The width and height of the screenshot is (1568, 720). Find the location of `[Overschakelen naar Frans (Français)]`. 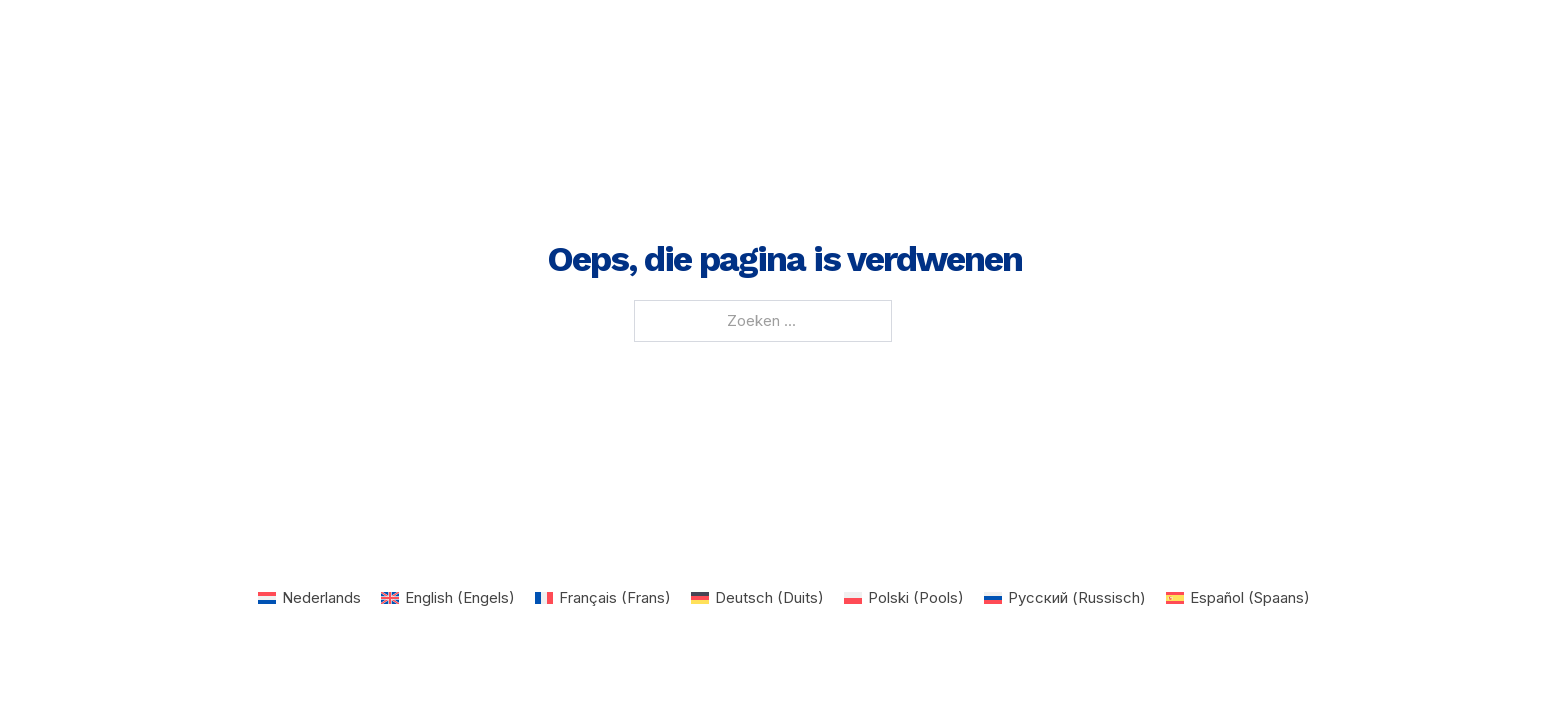

[Overschakelen naar Frans (Français)] is located at coordinates (603, 597).